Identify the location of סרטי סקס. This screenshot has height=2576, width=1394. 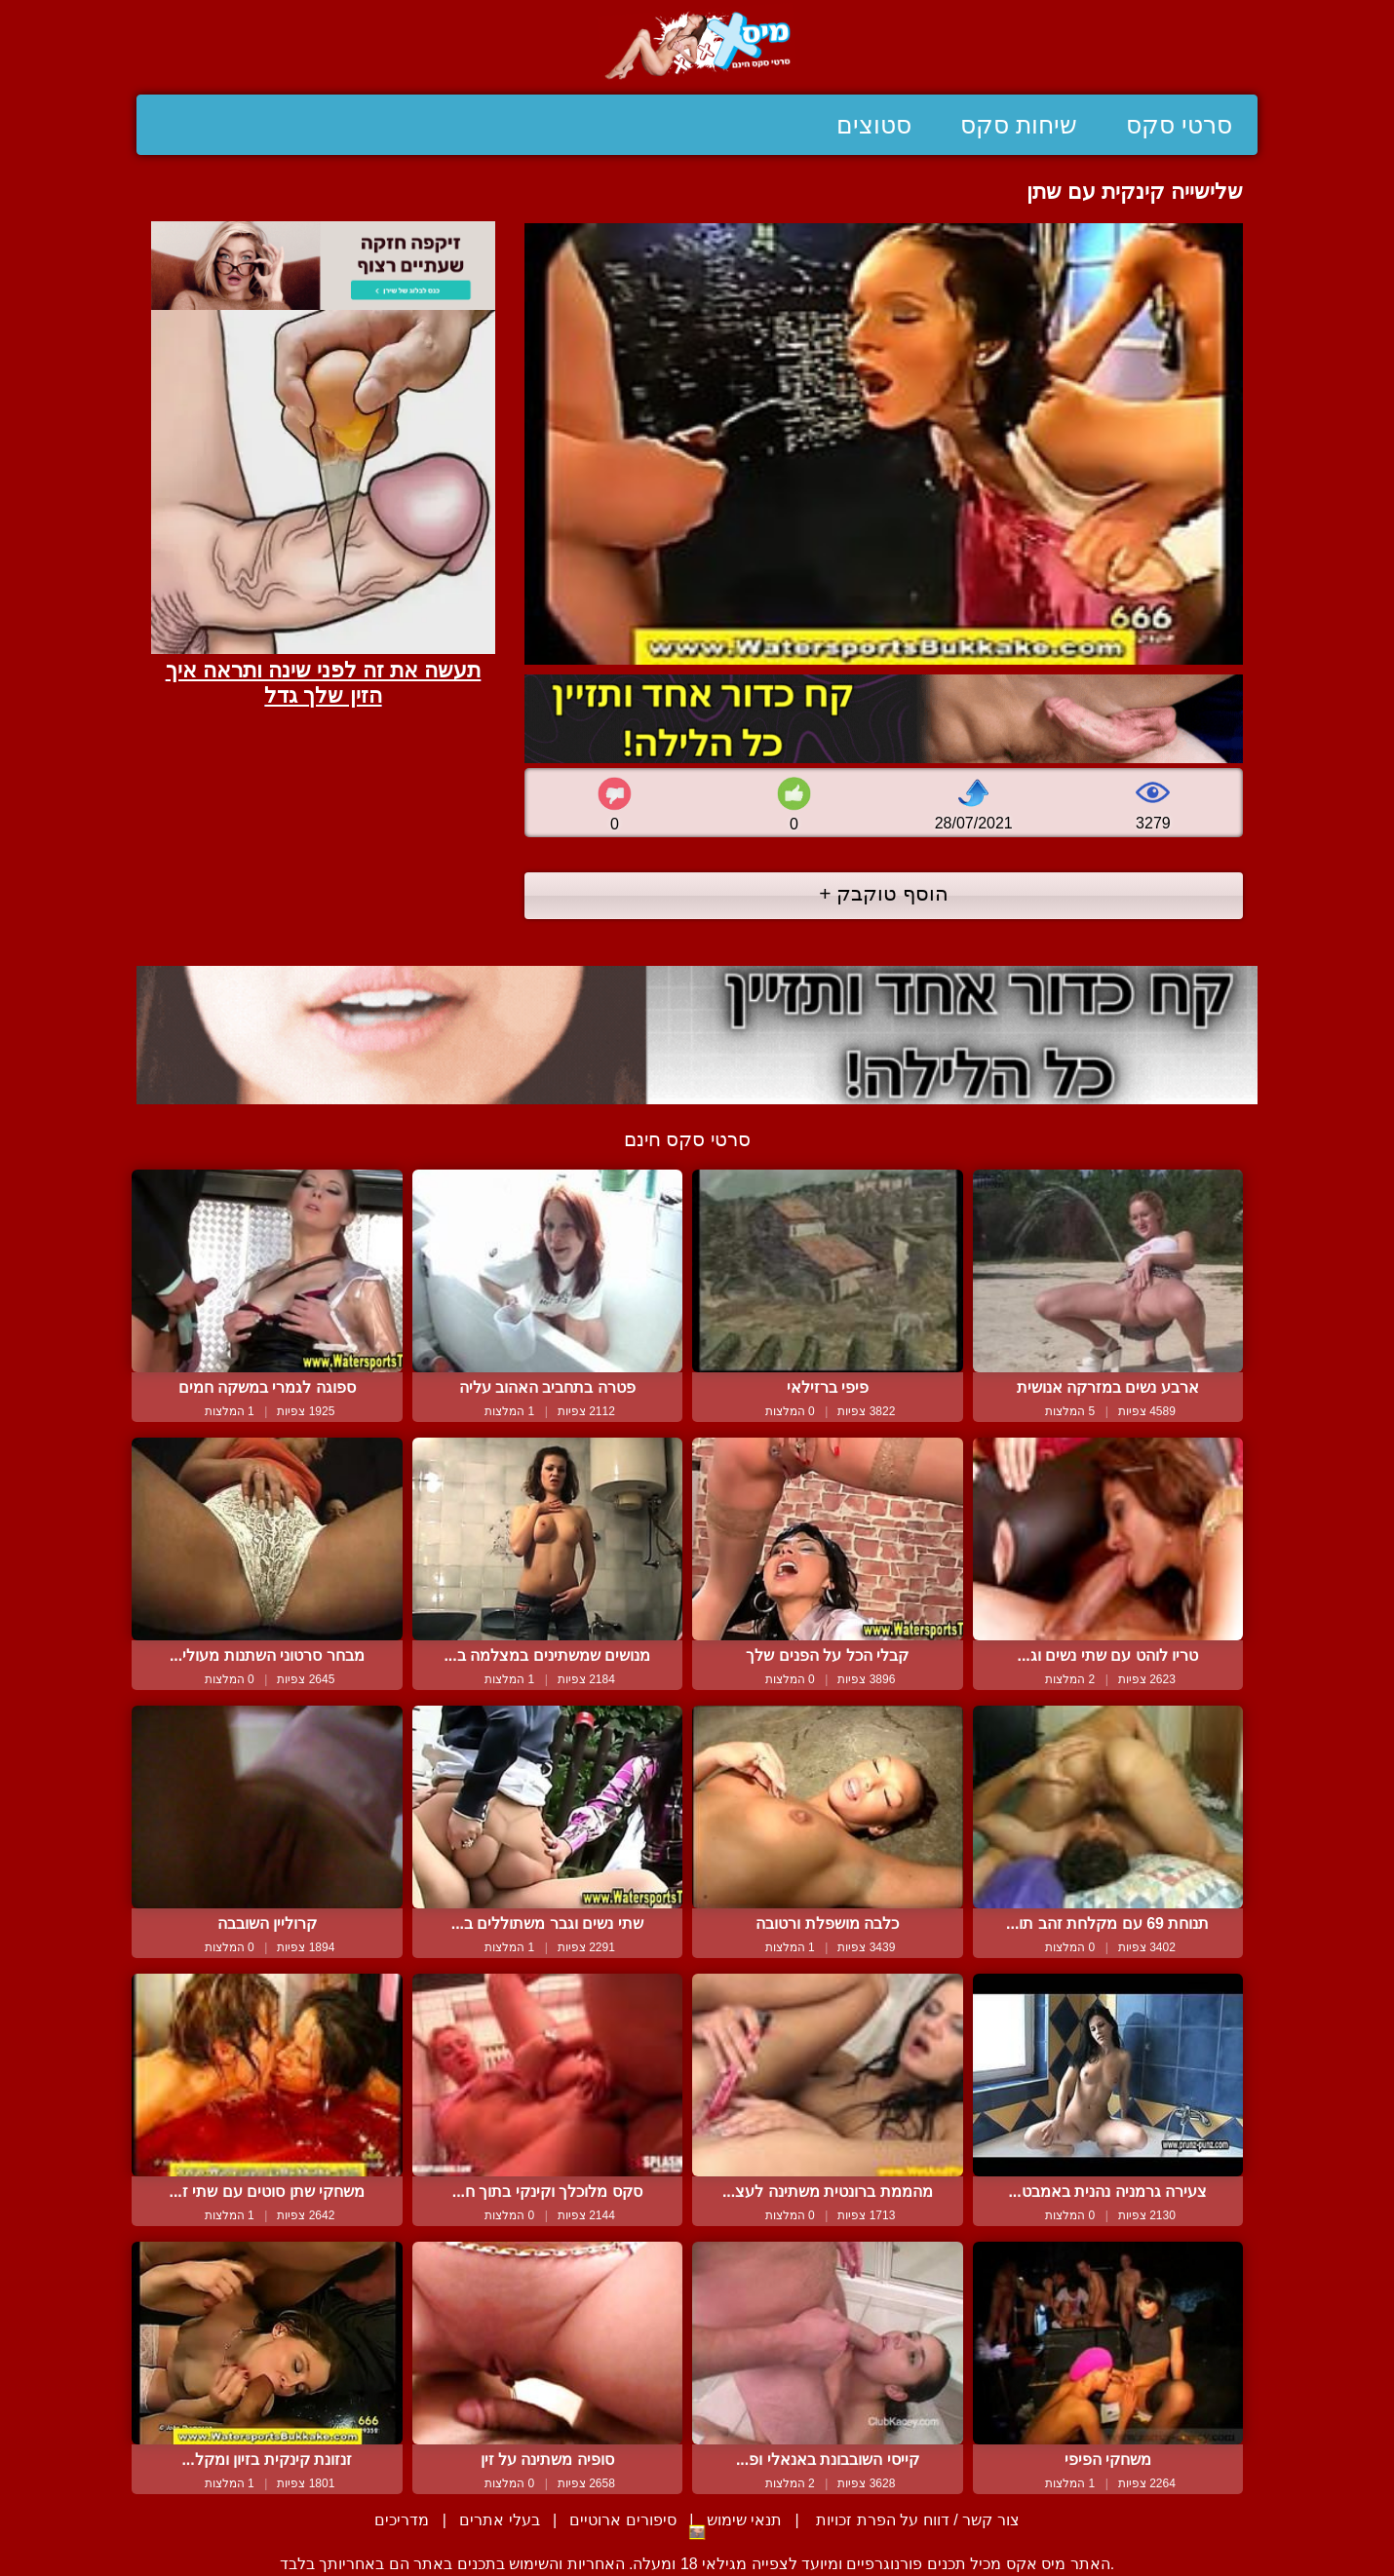
(1179, 124).